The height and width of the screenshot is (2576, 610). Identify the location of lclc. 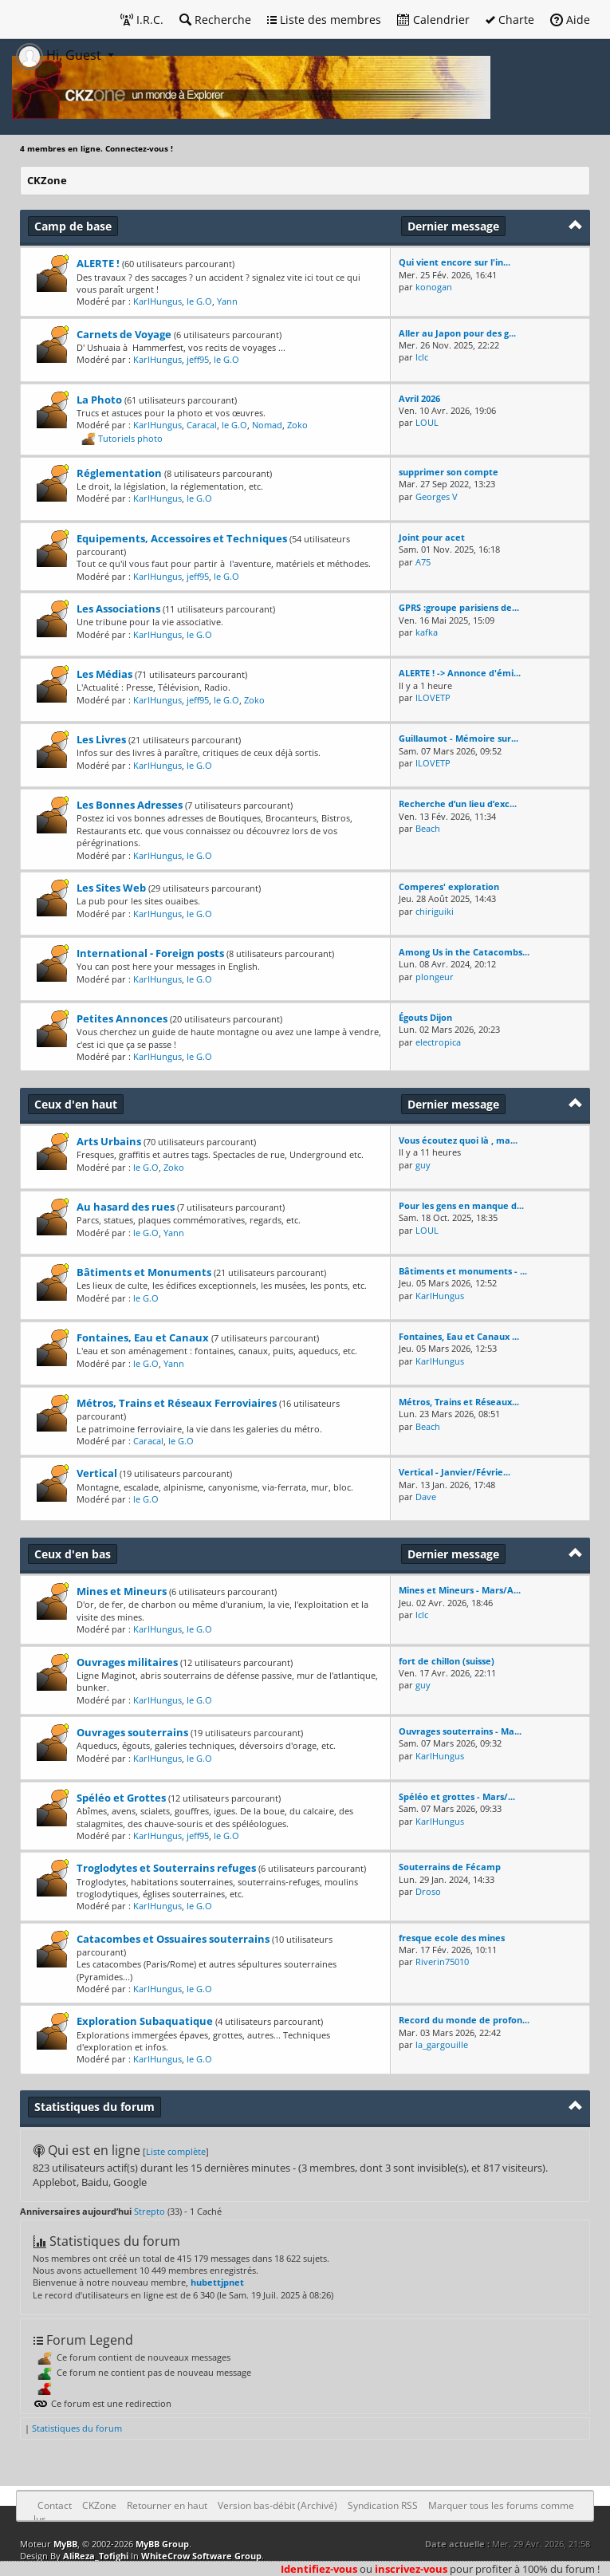
(421, 357).